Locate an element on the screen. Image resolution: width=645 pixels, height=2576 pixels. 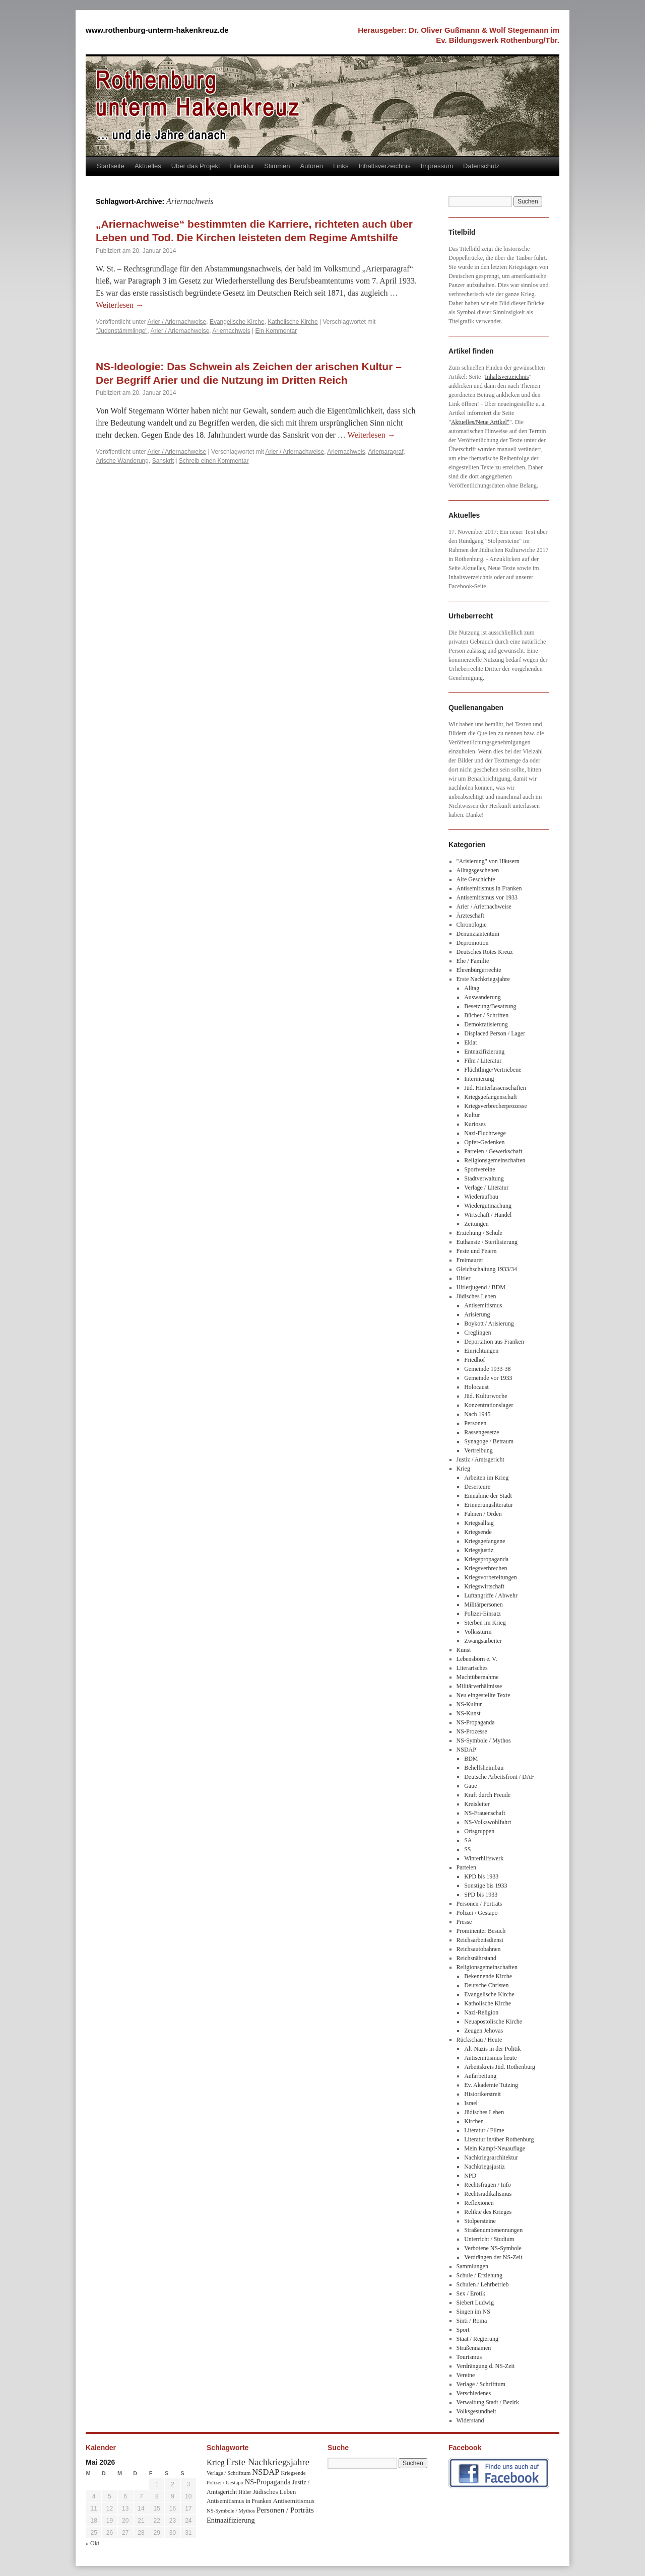
Kriegsende [Kriegsende (30 Einträge)] is located at coordinates (293, 2473).